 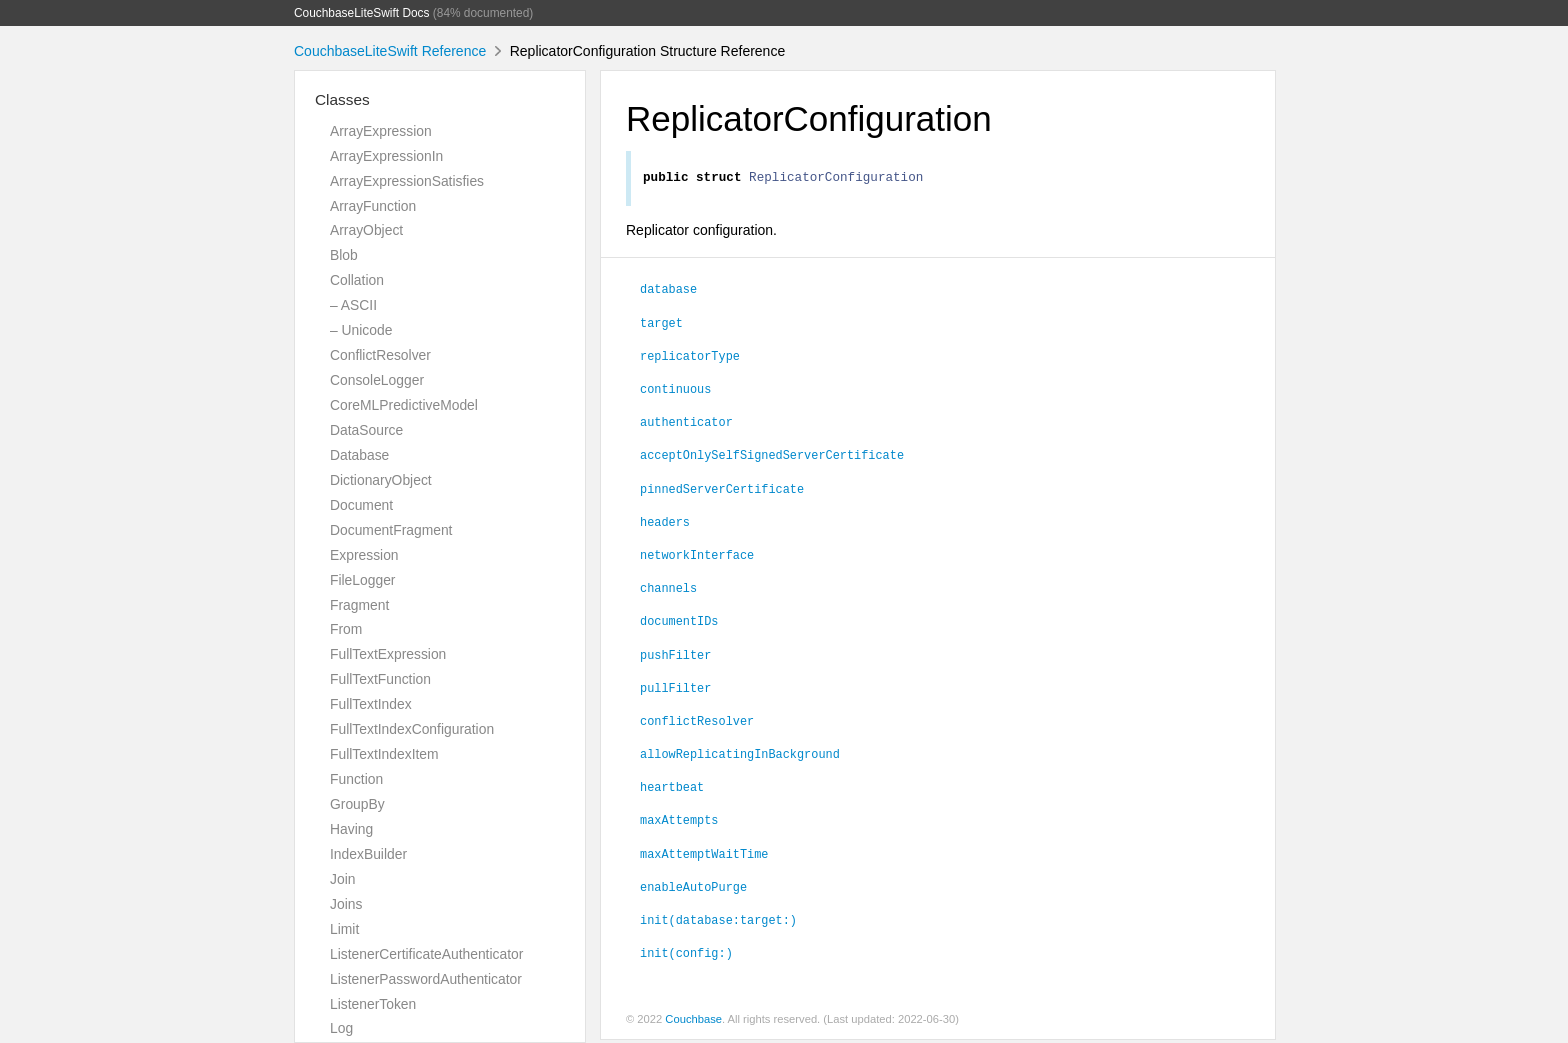 What do you see at coordinates (381, 131) in the screenshot?
I see `ArrayExpression` at bounding box center [381, 131].